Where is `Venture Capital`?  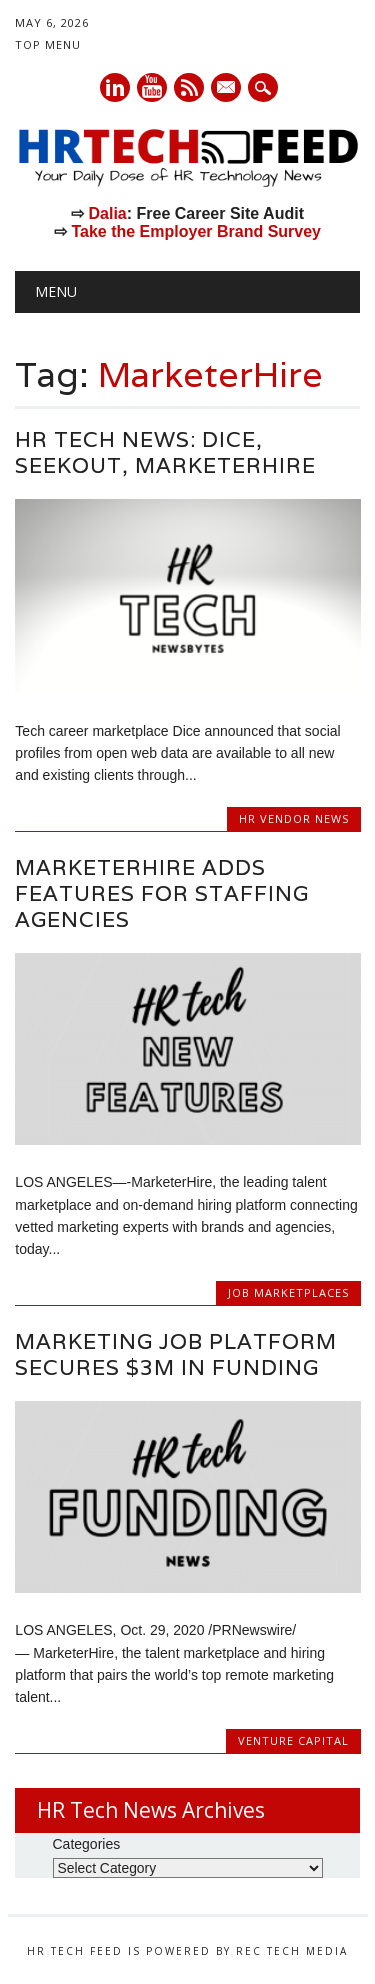
Venture Capital is located at coordinates (293, 1740).